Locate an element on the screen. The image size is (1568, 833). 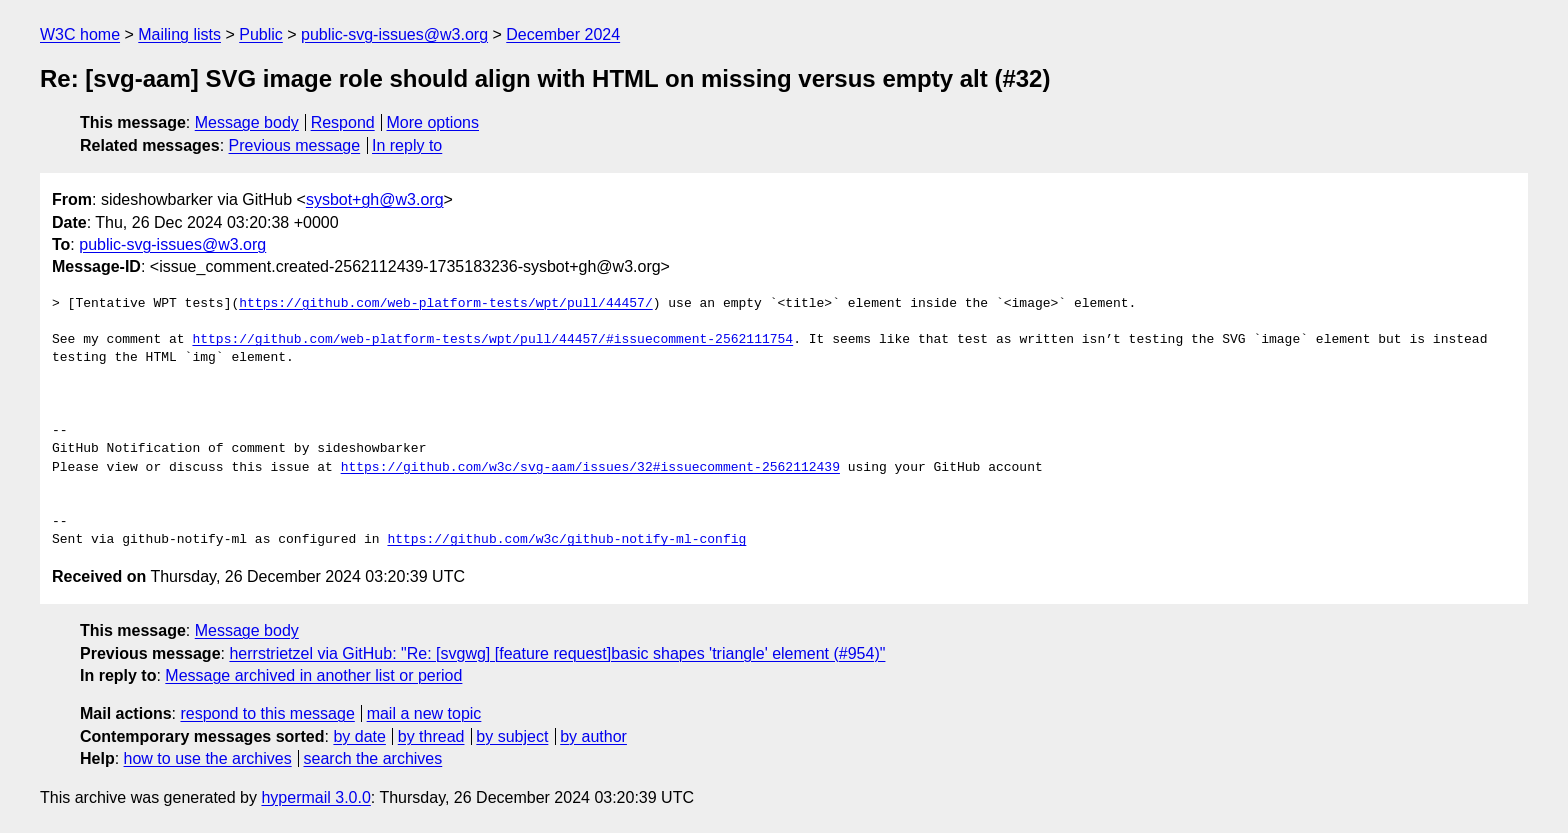
In reply to is located at coordinates (407, 145).